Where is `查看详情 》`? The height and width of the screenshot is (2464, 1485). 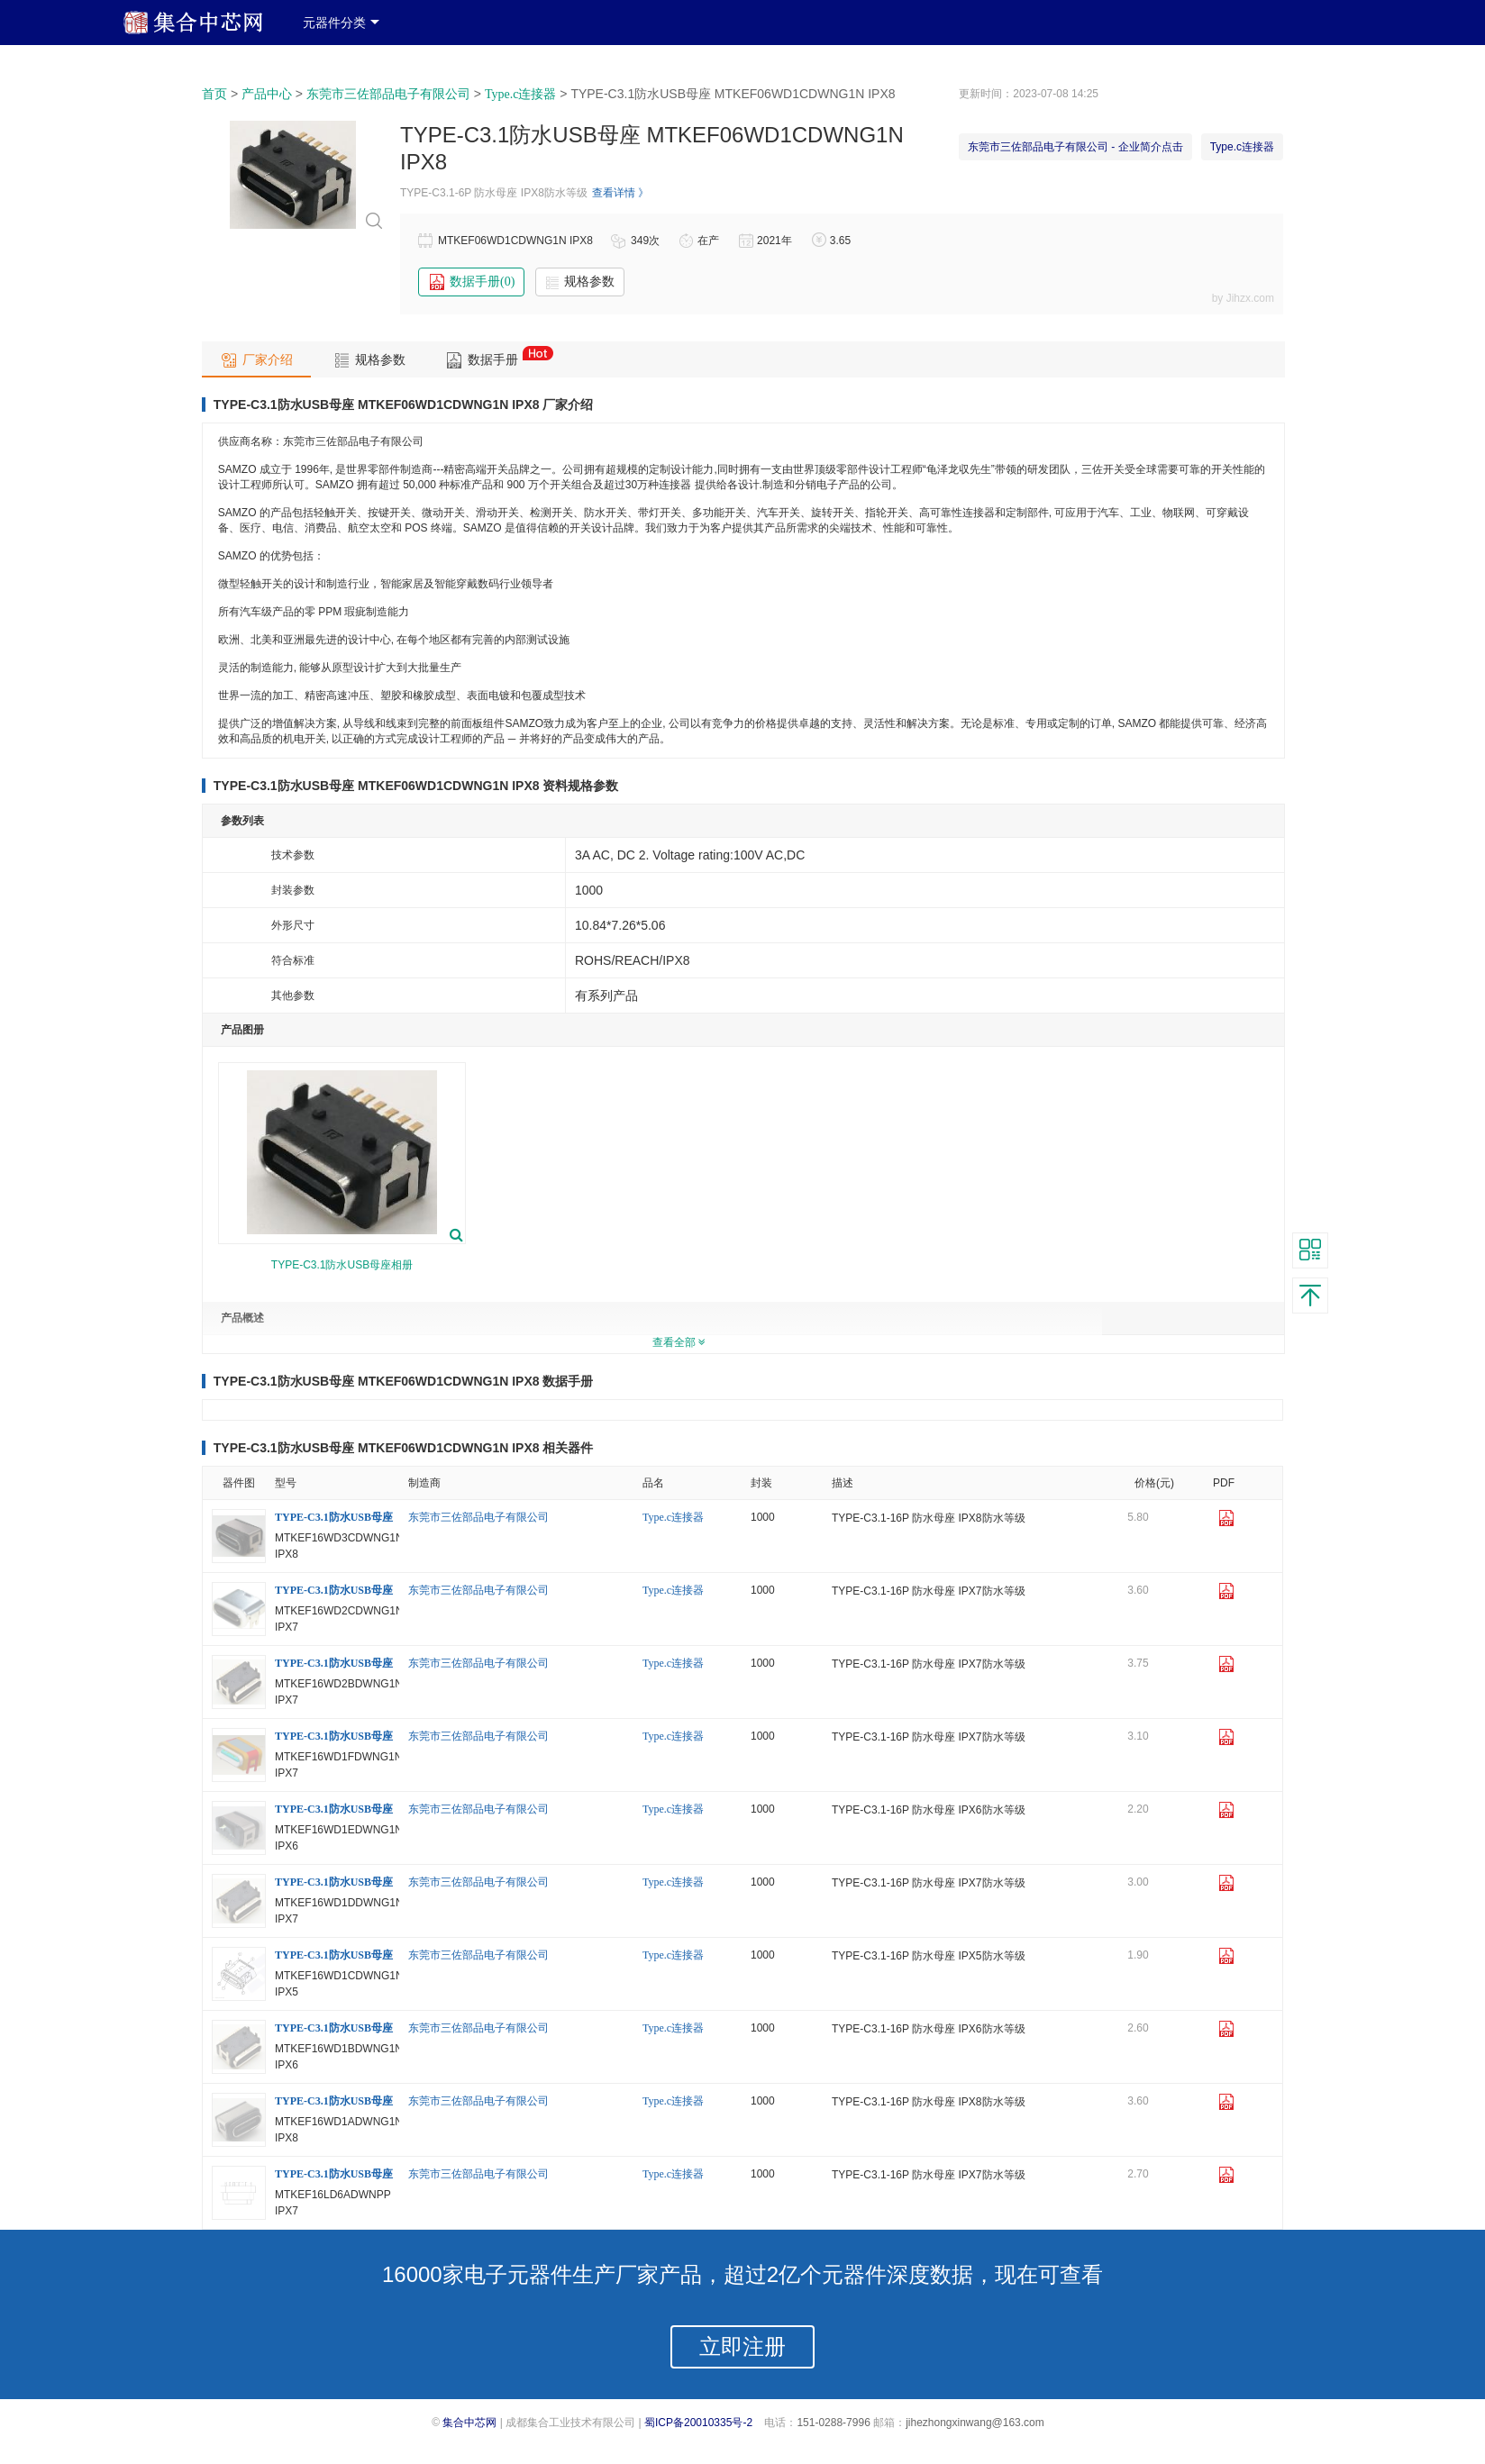
查看详情 》 is located at coordinates (620, 192).